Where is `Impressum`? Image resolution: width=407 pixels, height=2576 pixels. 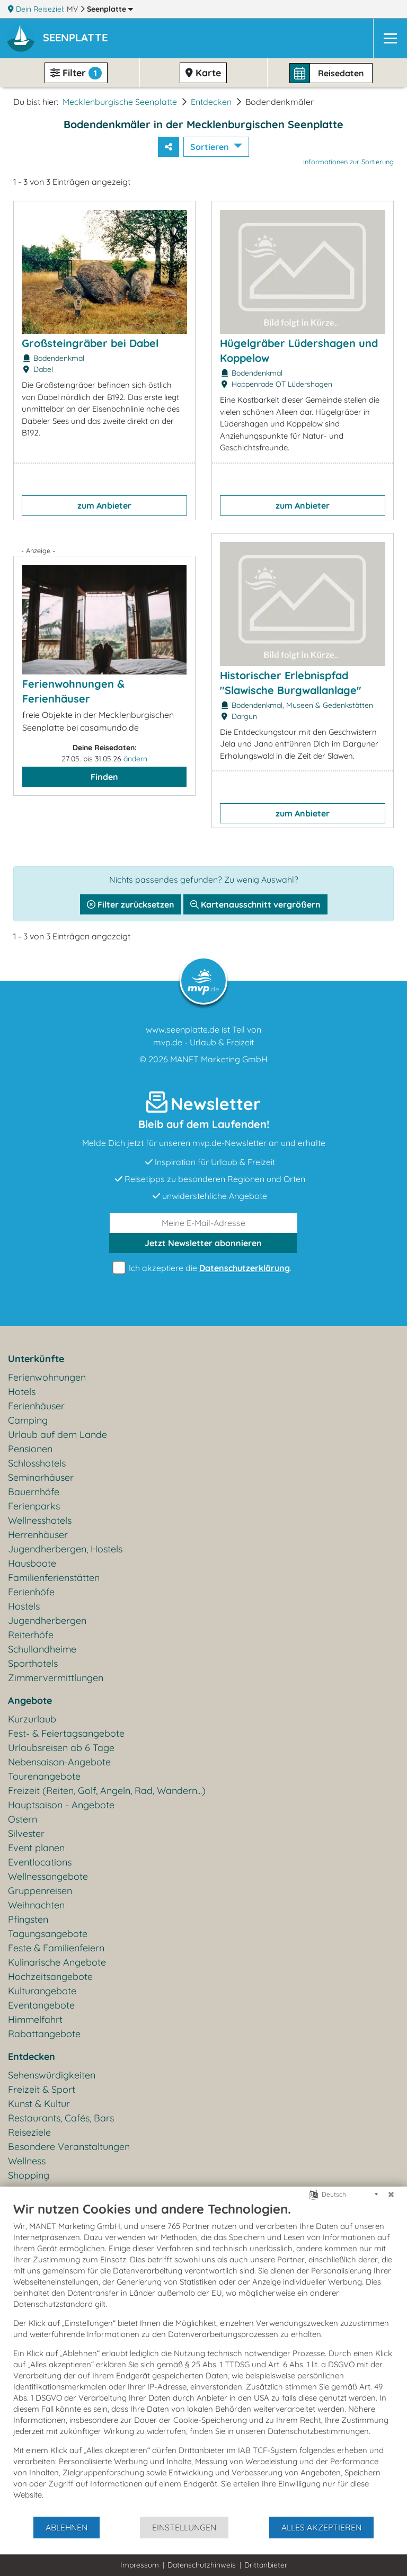
Impressum is located at coordinates (139, 2565).